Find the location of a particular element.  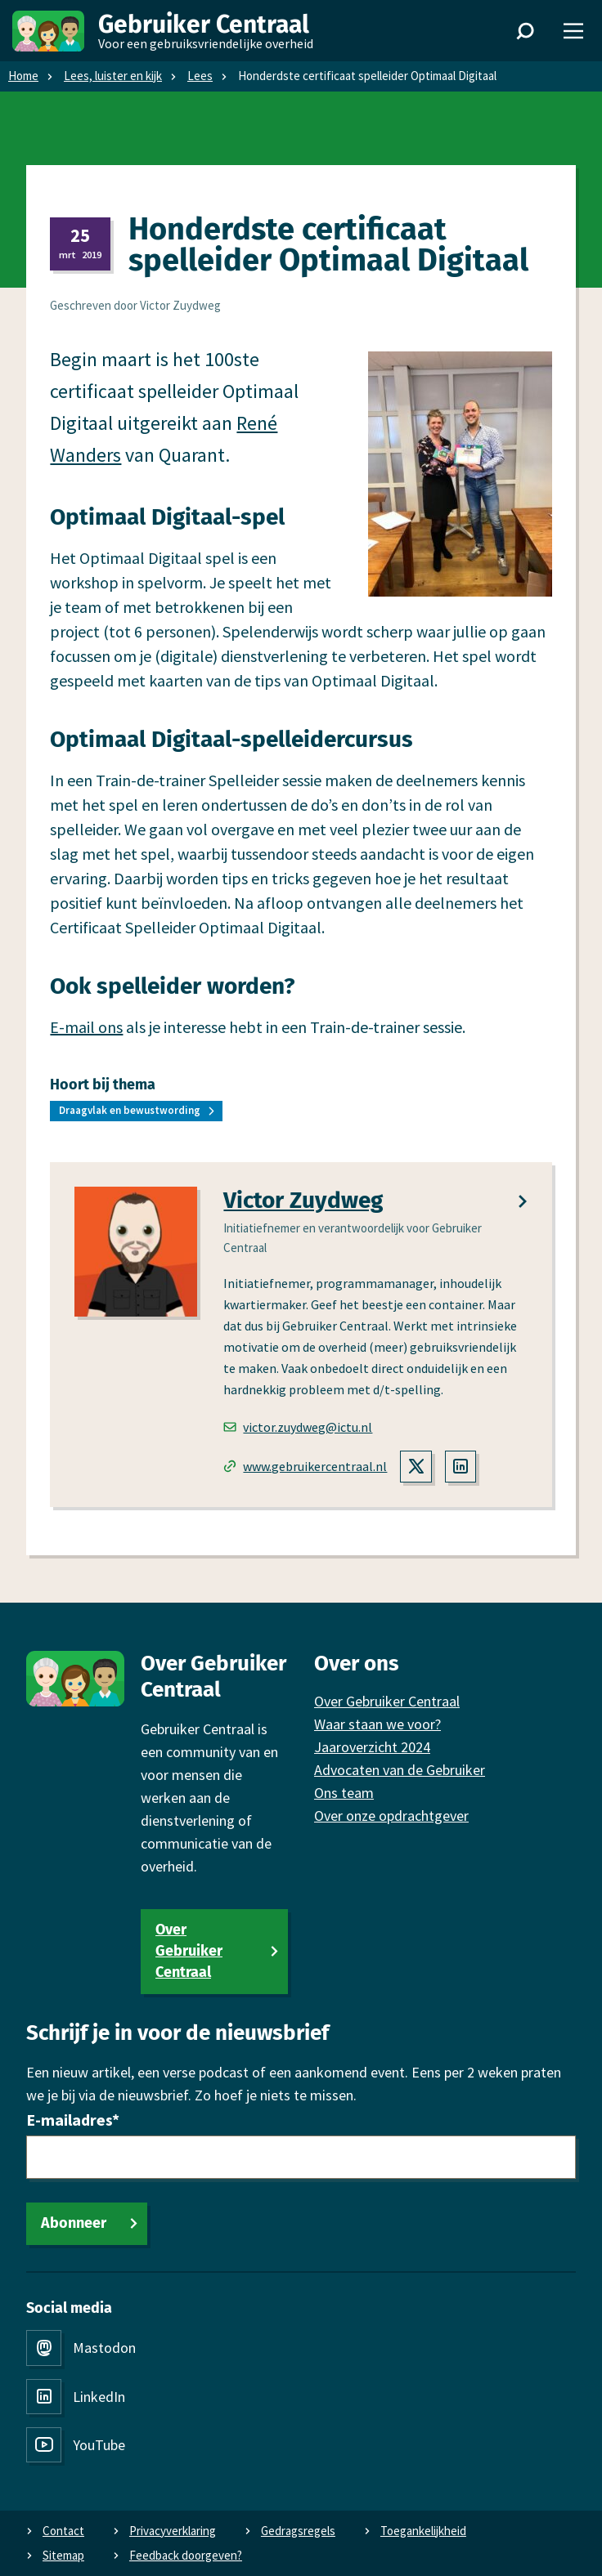

www.gebruikercentraal.nl is located at coordinates (305, 1466).